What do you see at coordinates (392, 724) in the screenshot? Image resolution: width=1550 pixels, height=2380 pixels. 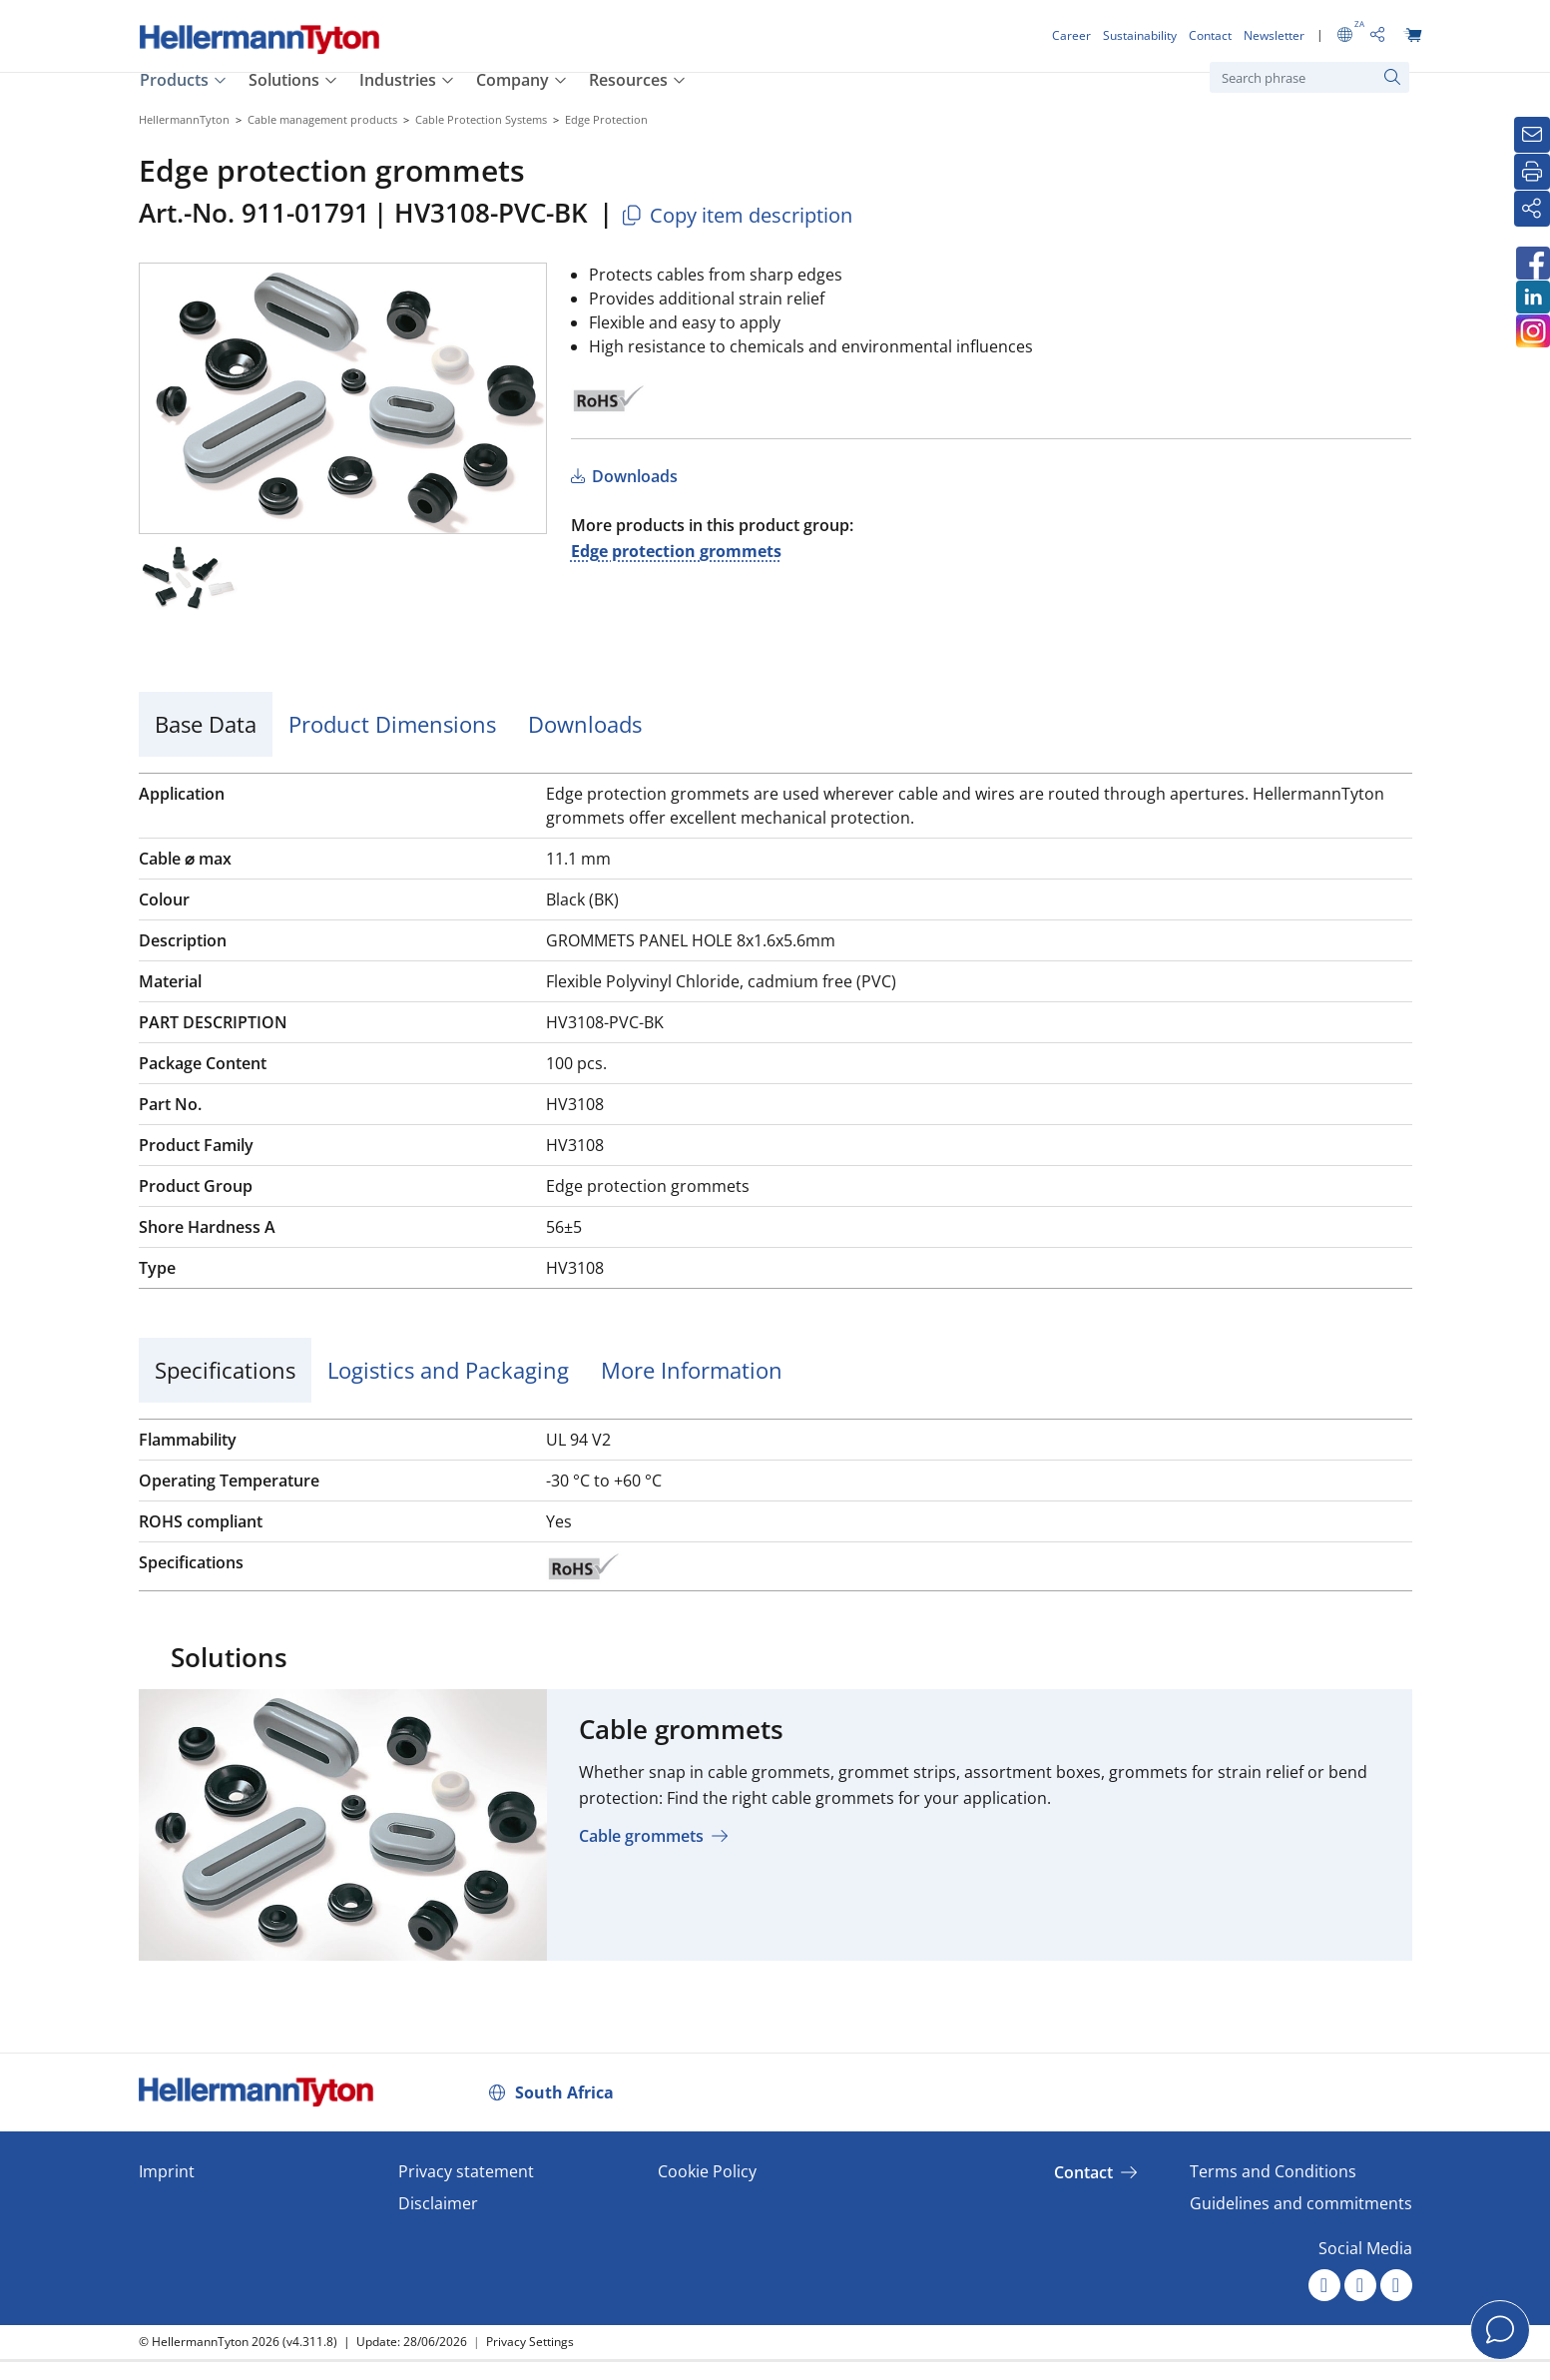 I see `Product Dimensions [tab]` at bounding box center [392, 724].